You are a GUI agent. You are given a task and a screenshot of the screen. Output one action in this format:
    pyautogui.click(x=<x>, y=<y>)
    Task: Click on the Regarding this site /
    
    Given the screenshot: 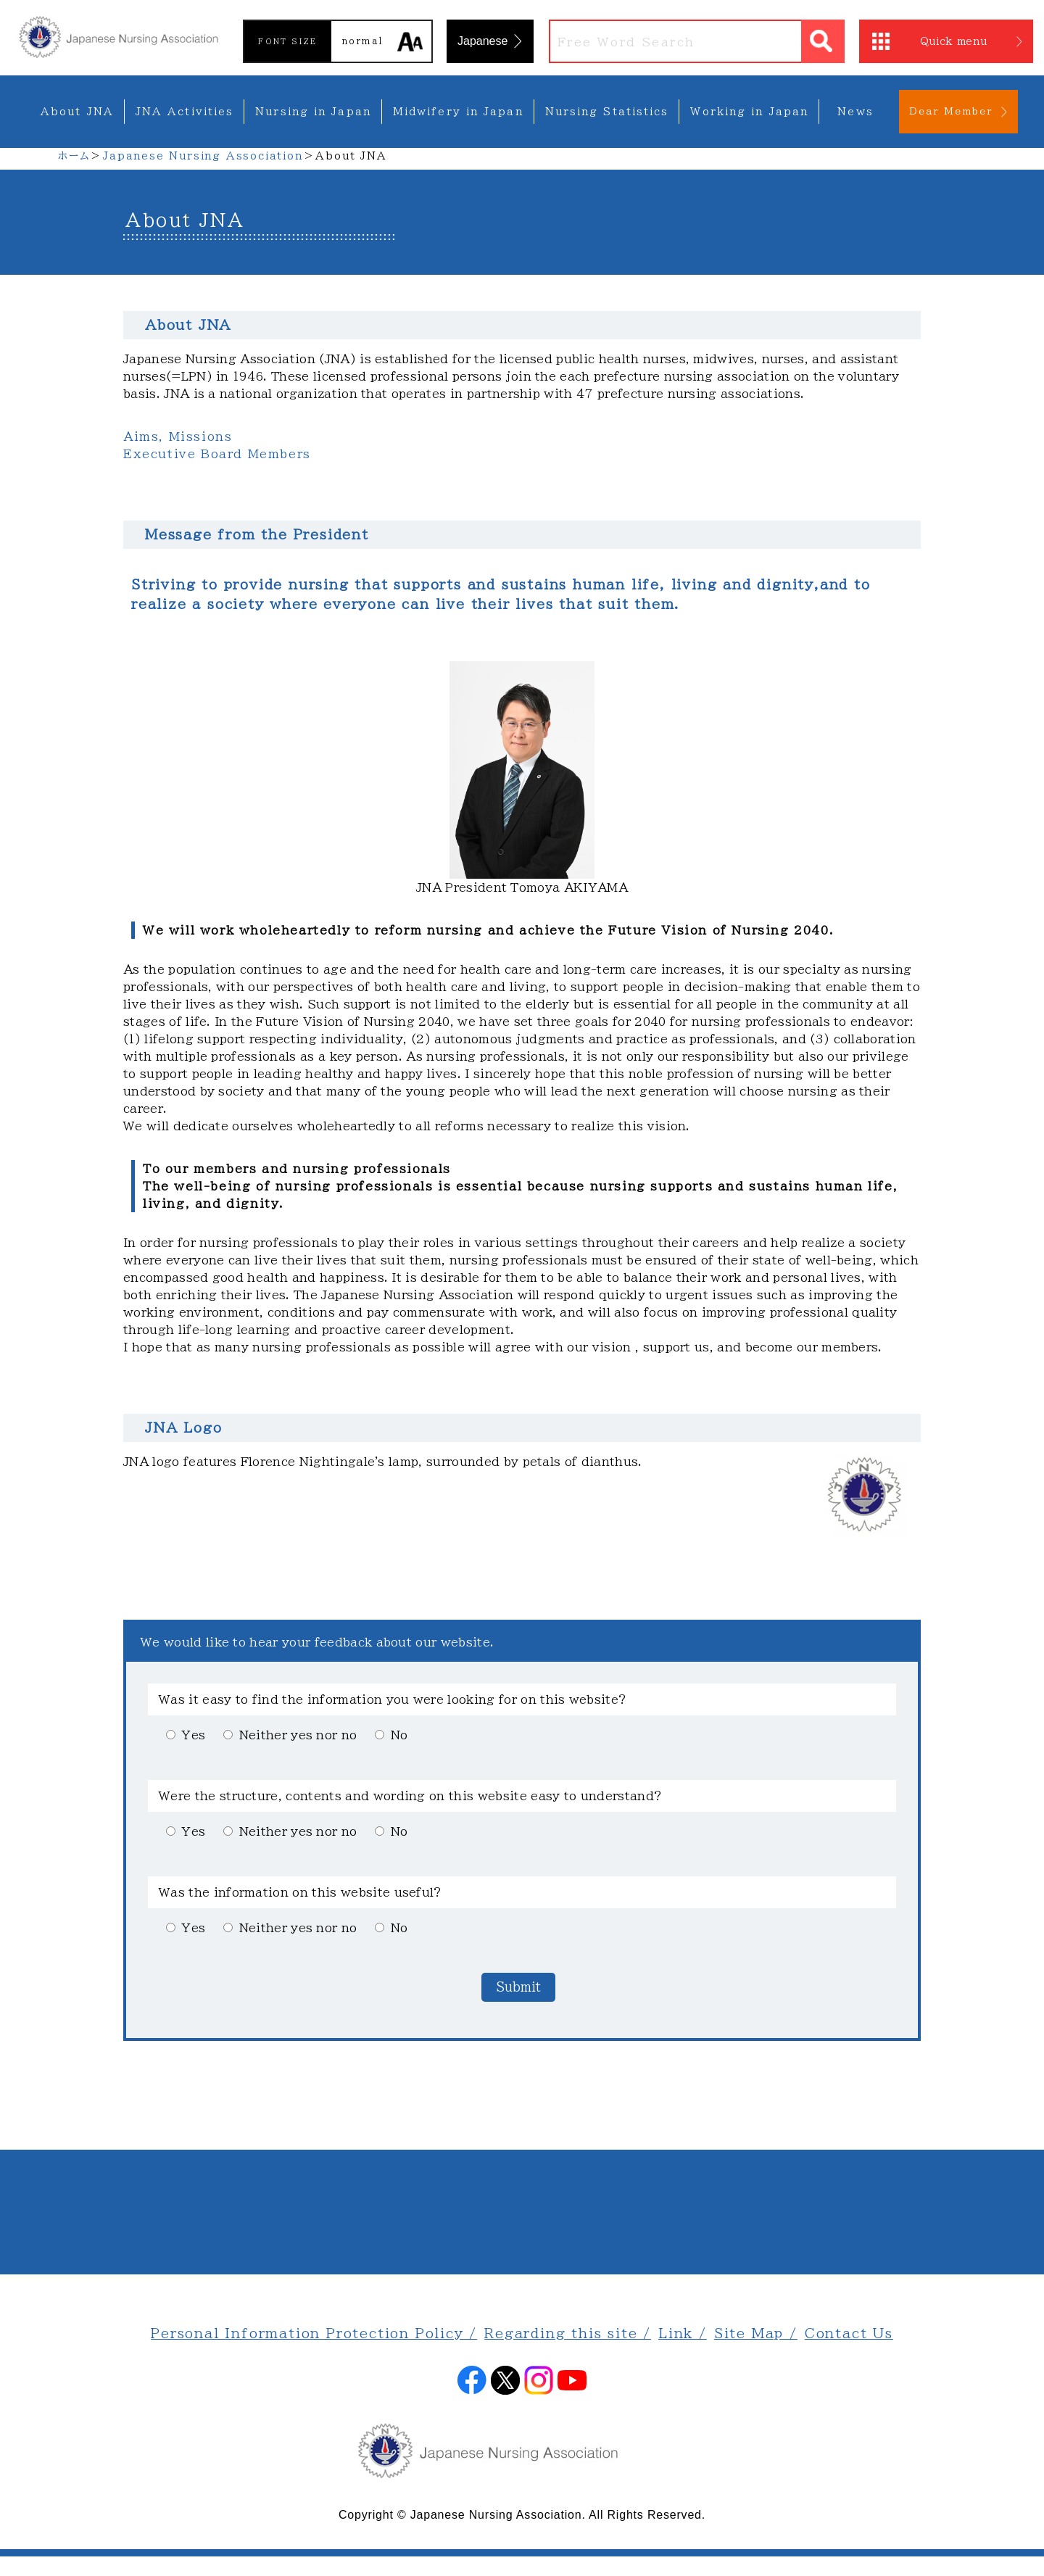 What is the action you would take?
    pyautogui.click(x=567, y=2333)
    